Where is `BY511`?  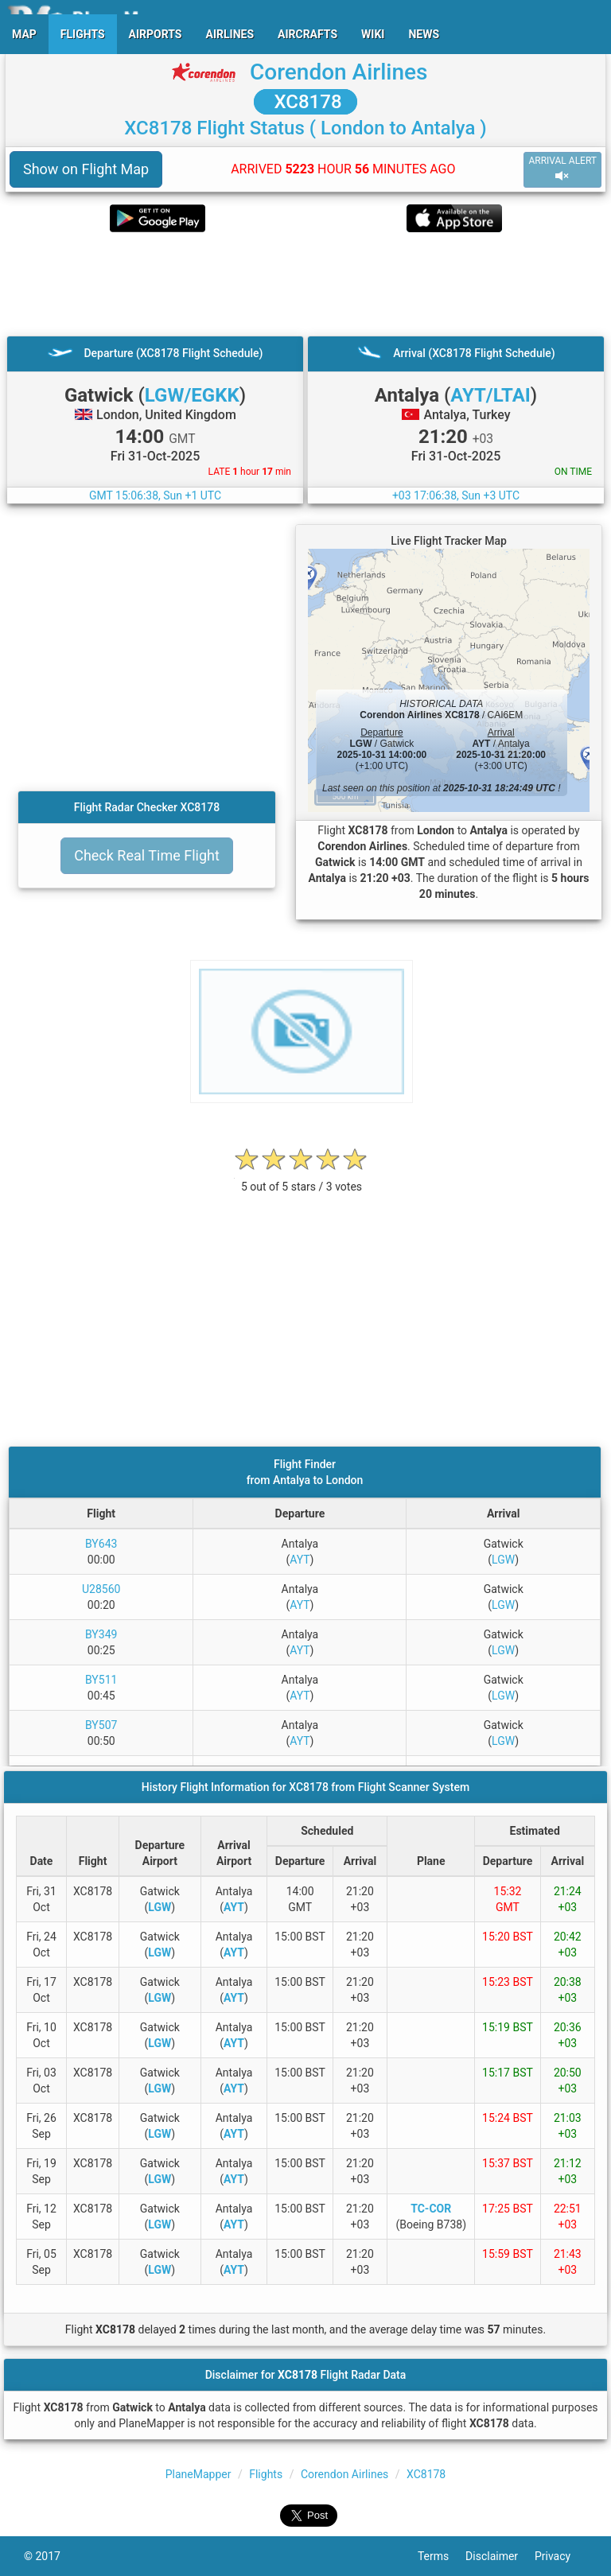 BY511 is located at coordinates (101, 1679).